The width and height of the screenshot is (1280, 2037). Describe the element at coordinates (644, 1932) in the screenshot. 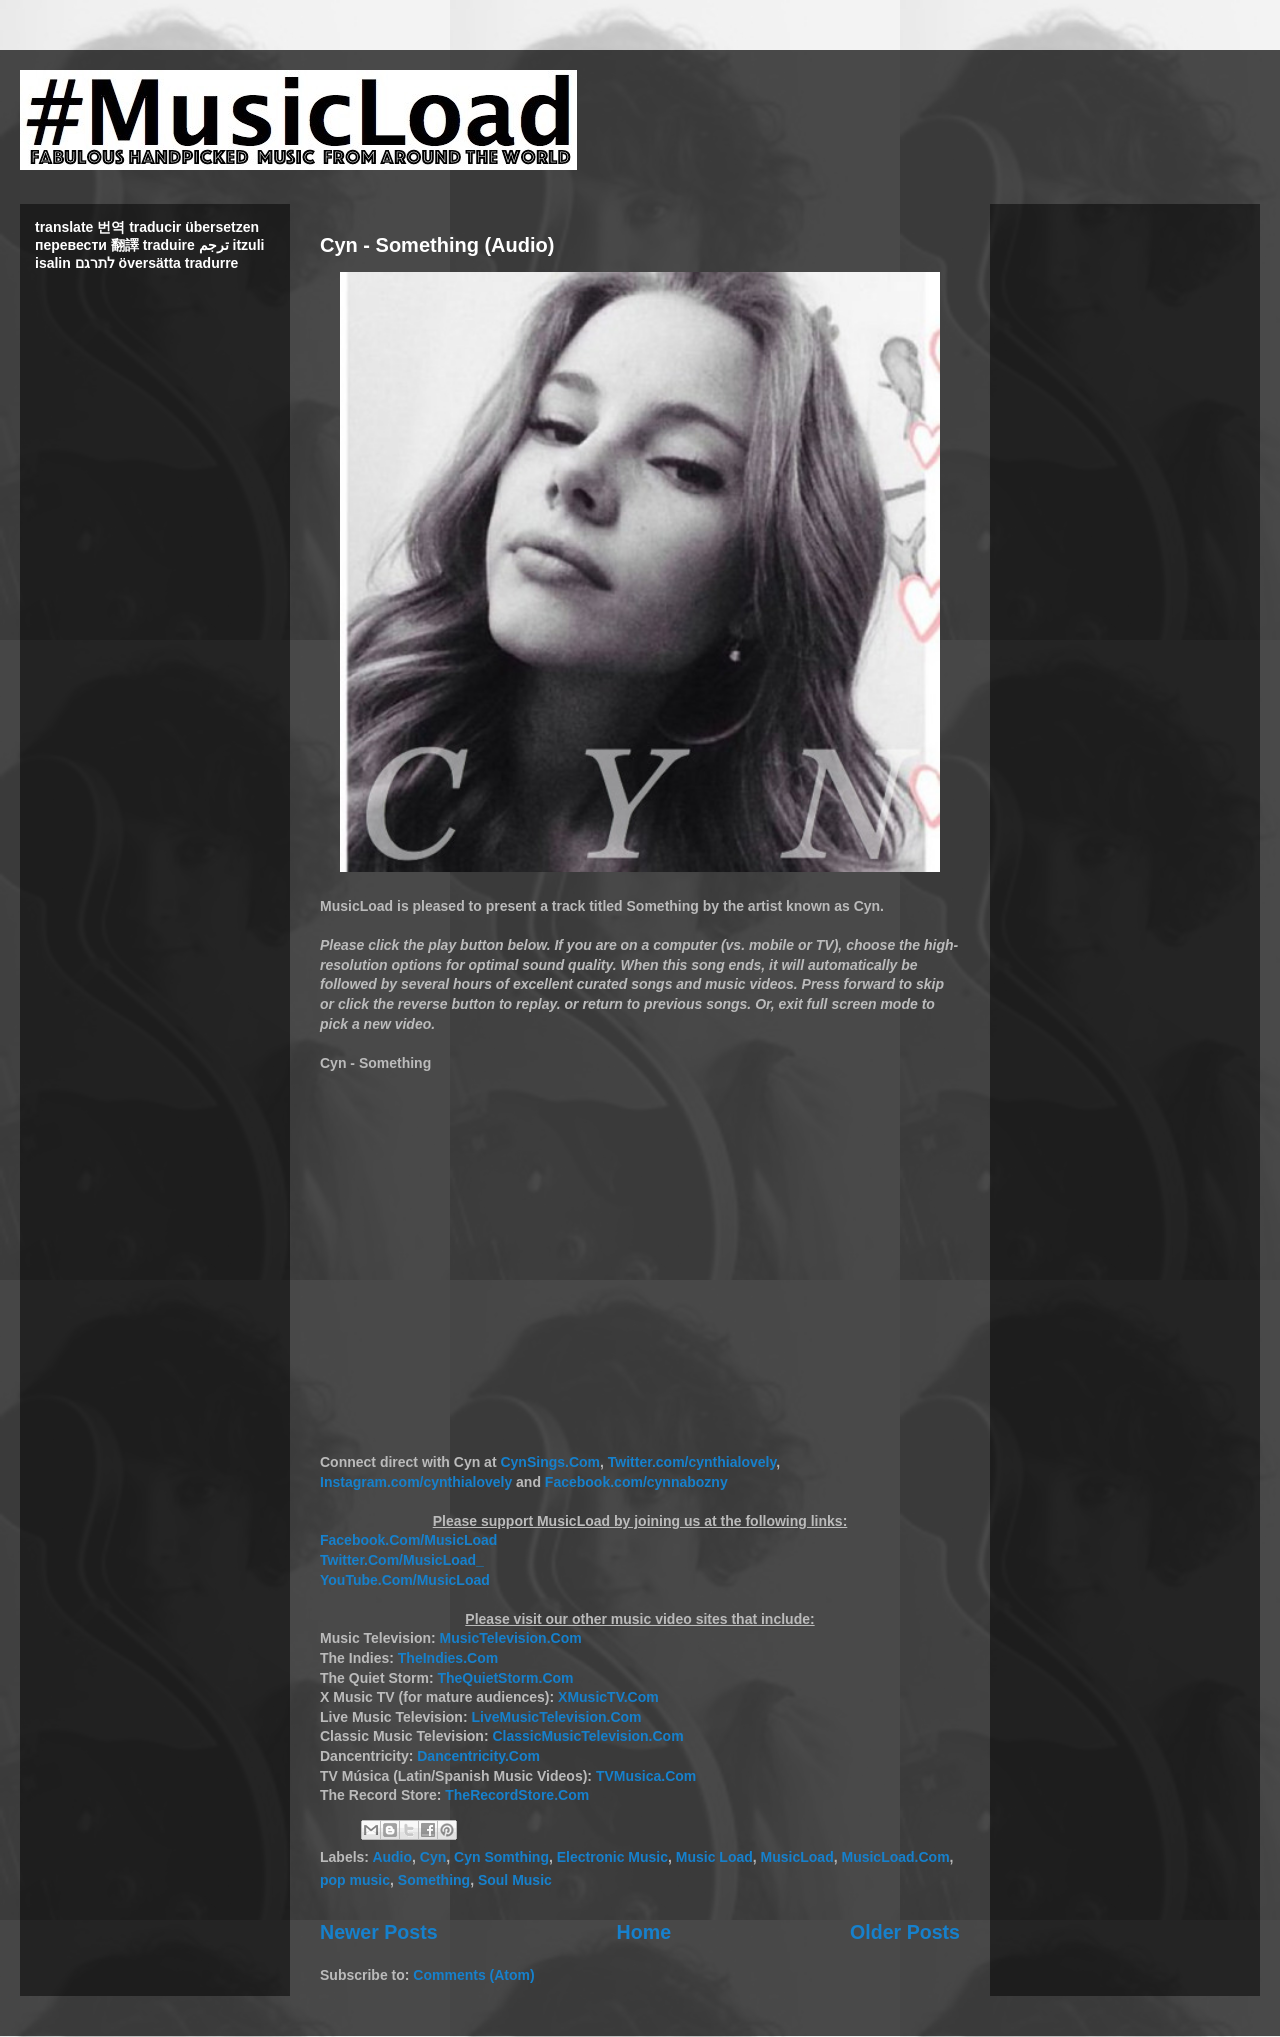

I see `Home` at that location.